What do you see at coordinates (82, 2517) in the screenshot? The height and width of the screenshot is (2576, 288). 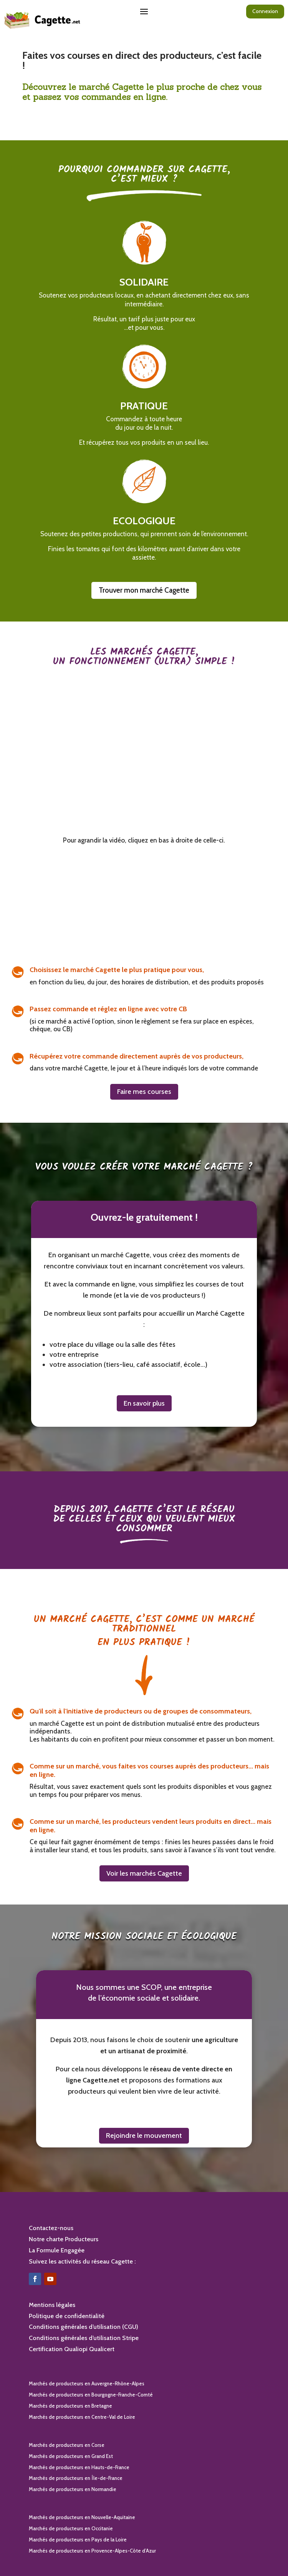 I see `Marchés de producteurs en Nouvelle-Aquitaine` at bounding box center [82, 2517].